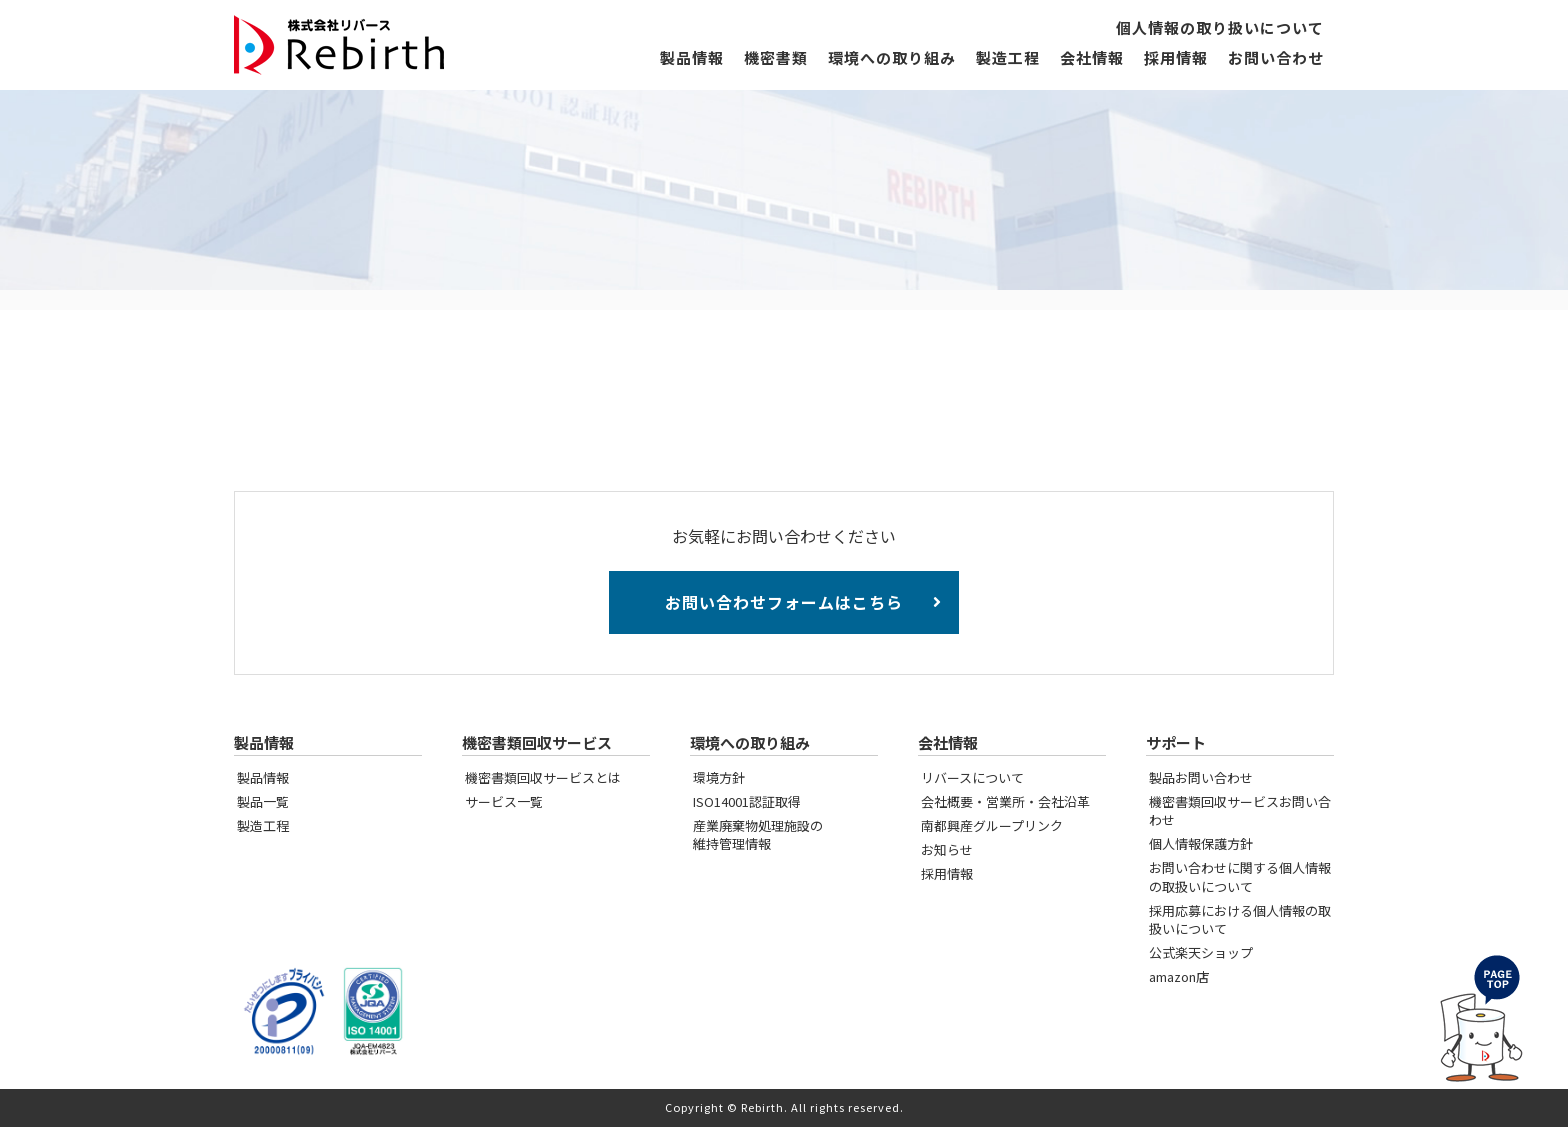 Image resolution: width=1568 pixels, height=1127 pixels. What do you see at coordinates (972, 777) in the screenshot?
I see `リバースについて` at bounding box center [972, 777].